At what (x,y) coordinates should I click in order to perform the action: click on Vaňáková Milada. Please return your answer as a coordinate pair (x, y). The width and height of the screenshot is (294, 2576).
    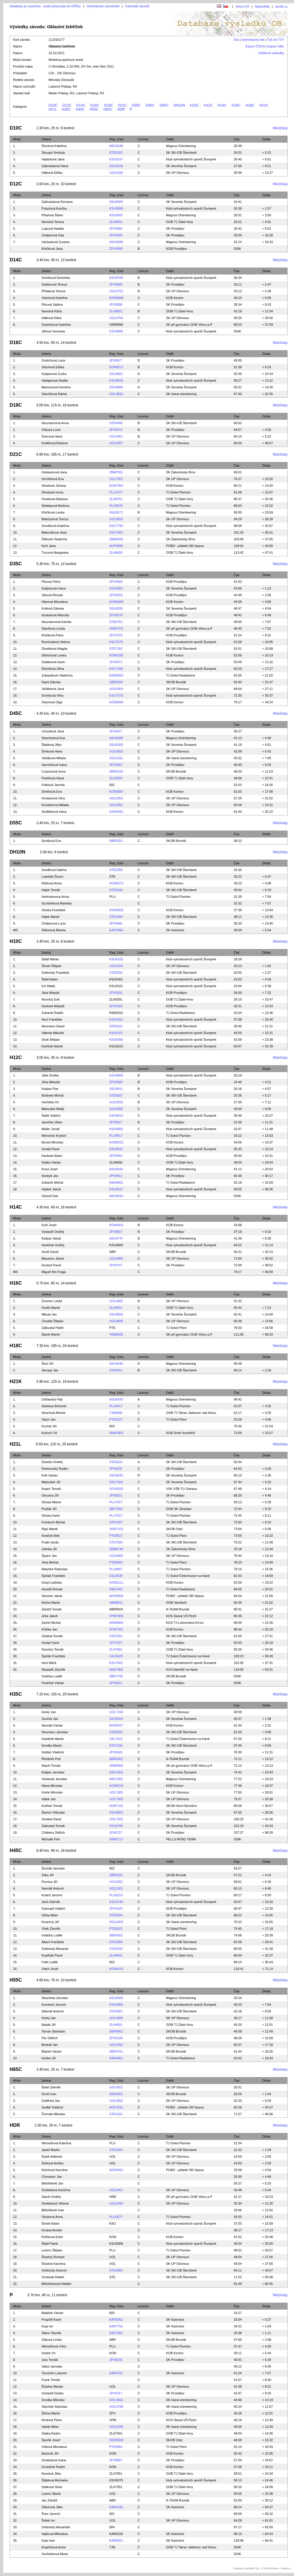
    Looking at the image, I should click on (54, 758).